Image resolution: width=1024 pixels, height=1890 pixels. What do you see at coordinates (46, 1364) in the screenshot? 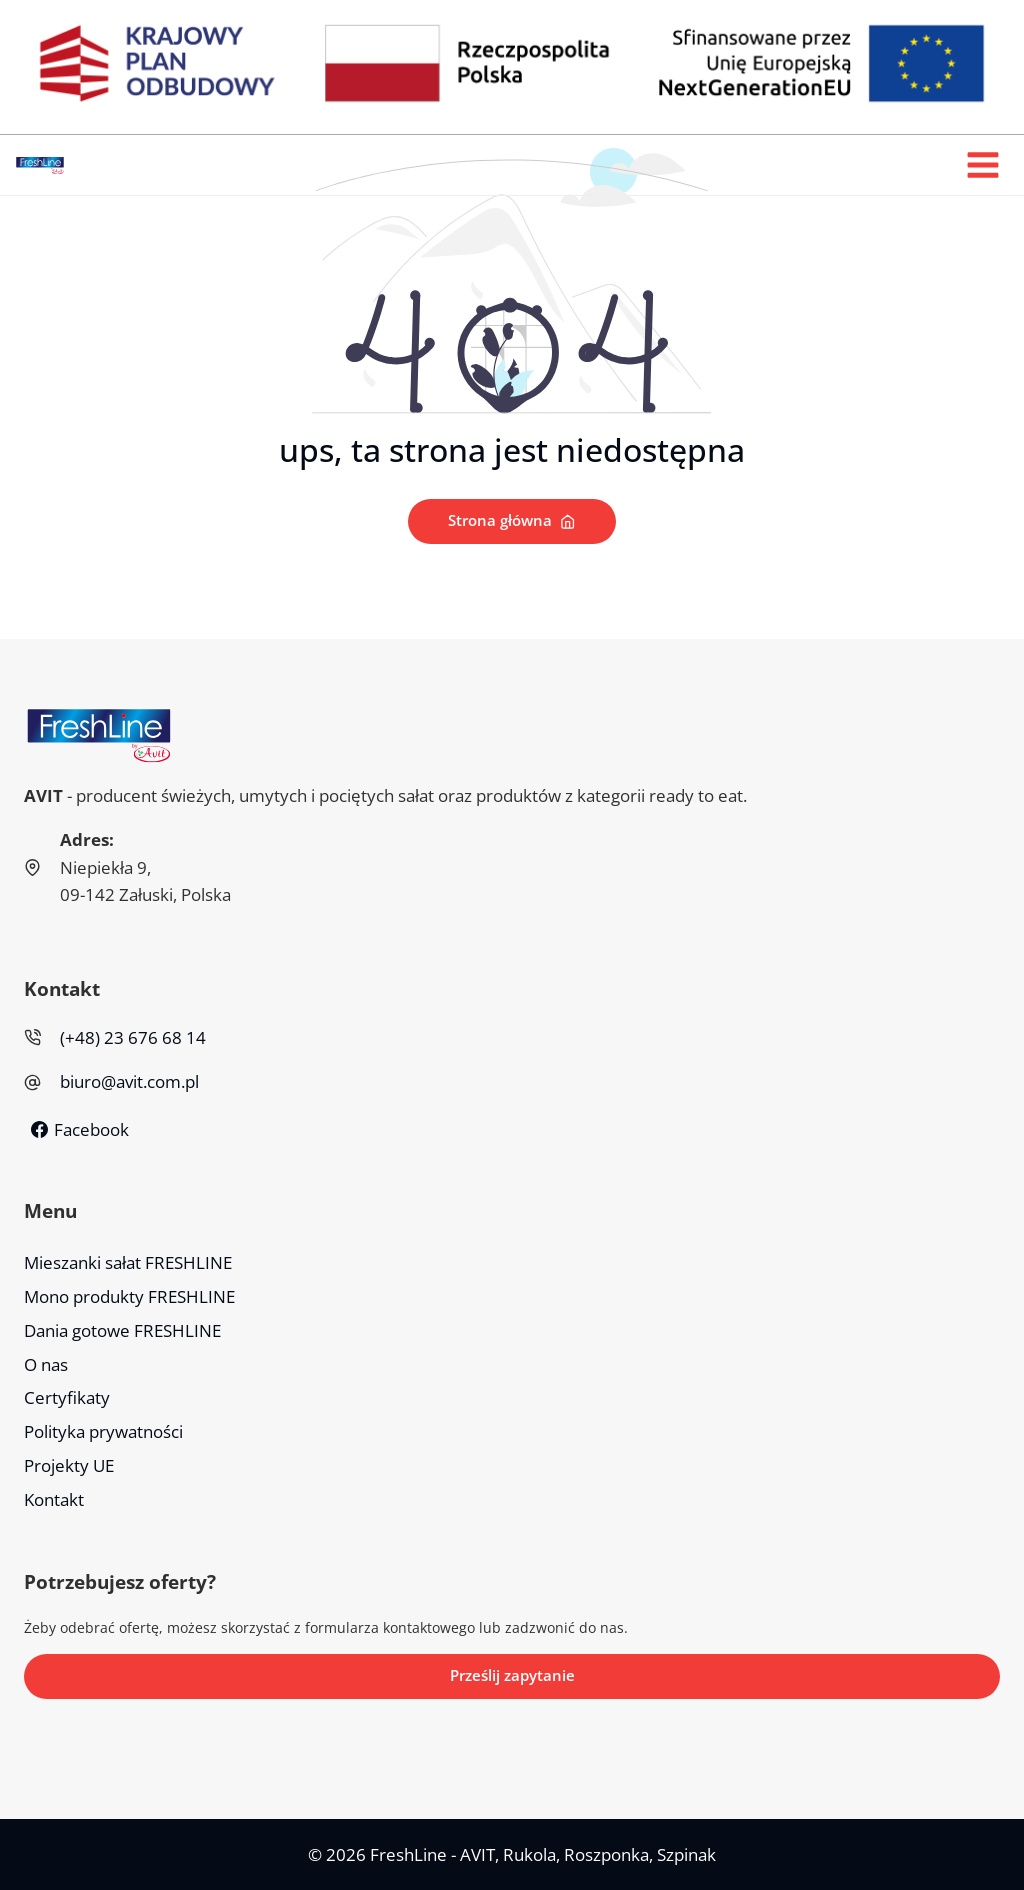
I see `O nas` at bounding box center [46, 1364].